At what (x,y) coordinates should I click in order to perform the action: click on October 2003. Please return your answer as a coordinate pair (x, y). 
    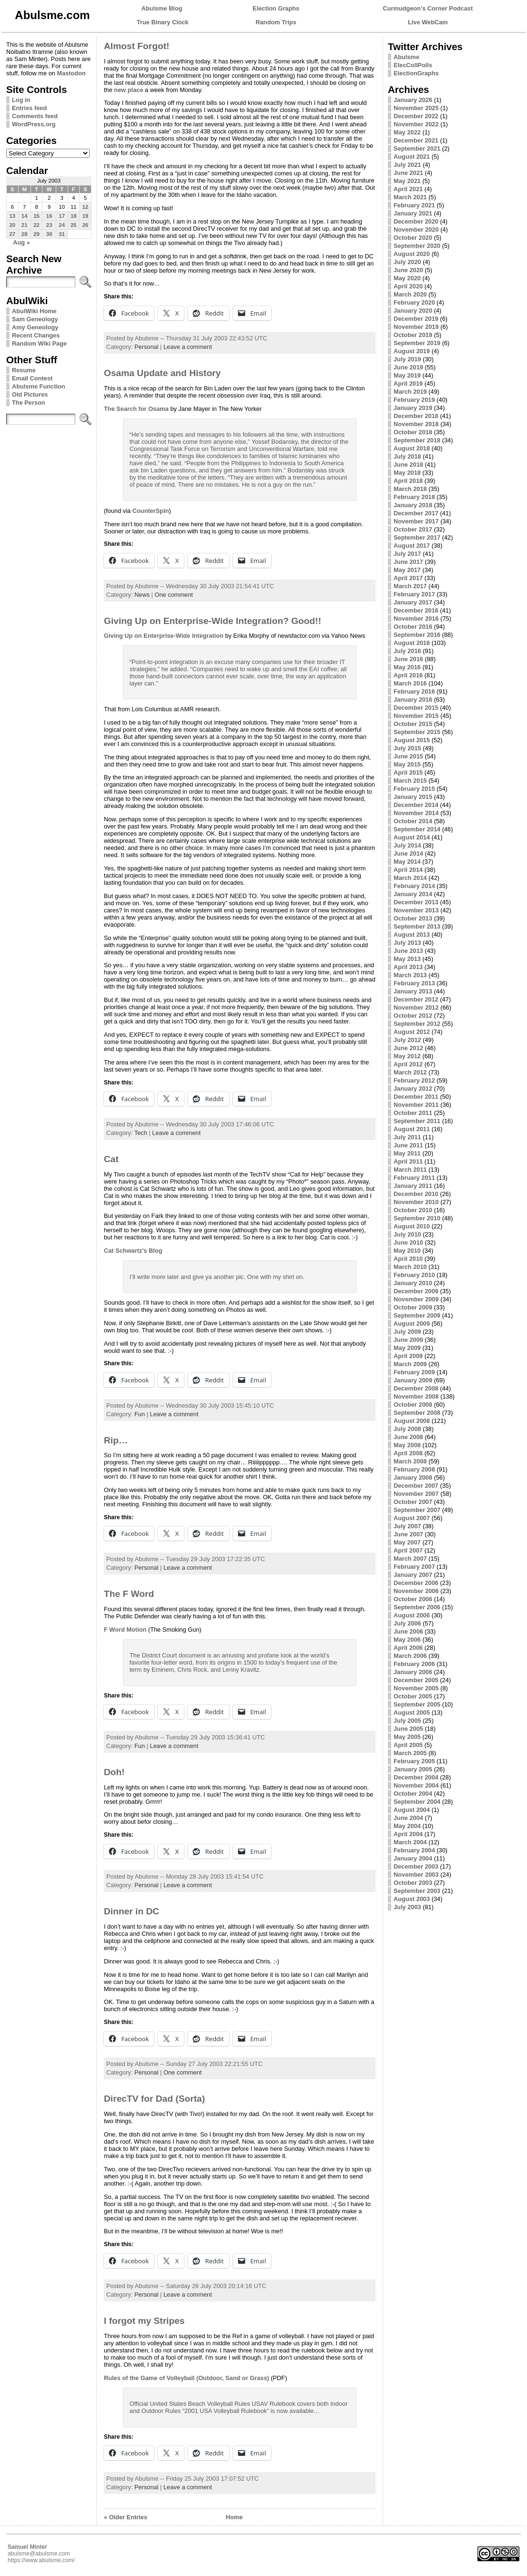
    Looking at the image, I should click on (413, 1882).